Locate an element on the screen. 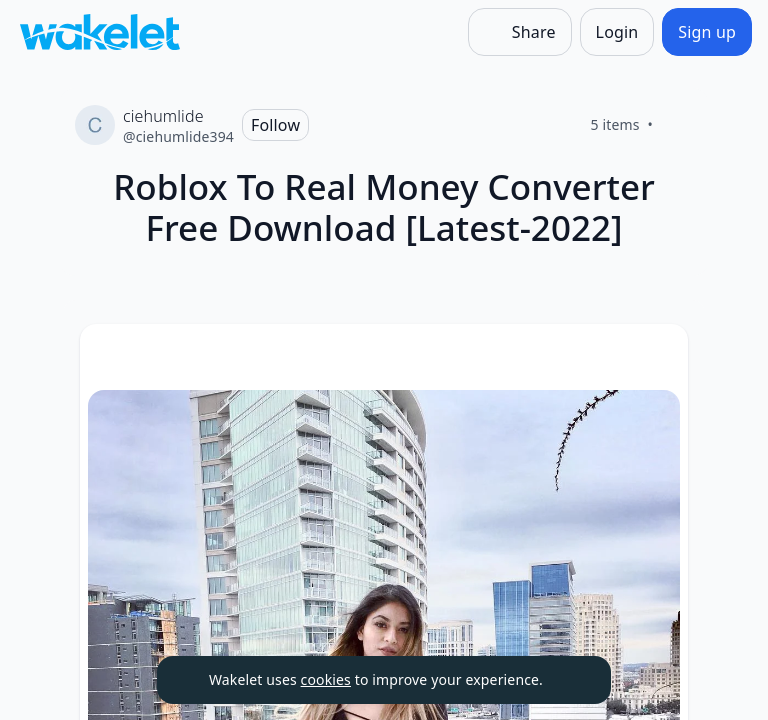 The height and width of the screenshot is (720, 768). [Share] is located at coordinates (520, 32).